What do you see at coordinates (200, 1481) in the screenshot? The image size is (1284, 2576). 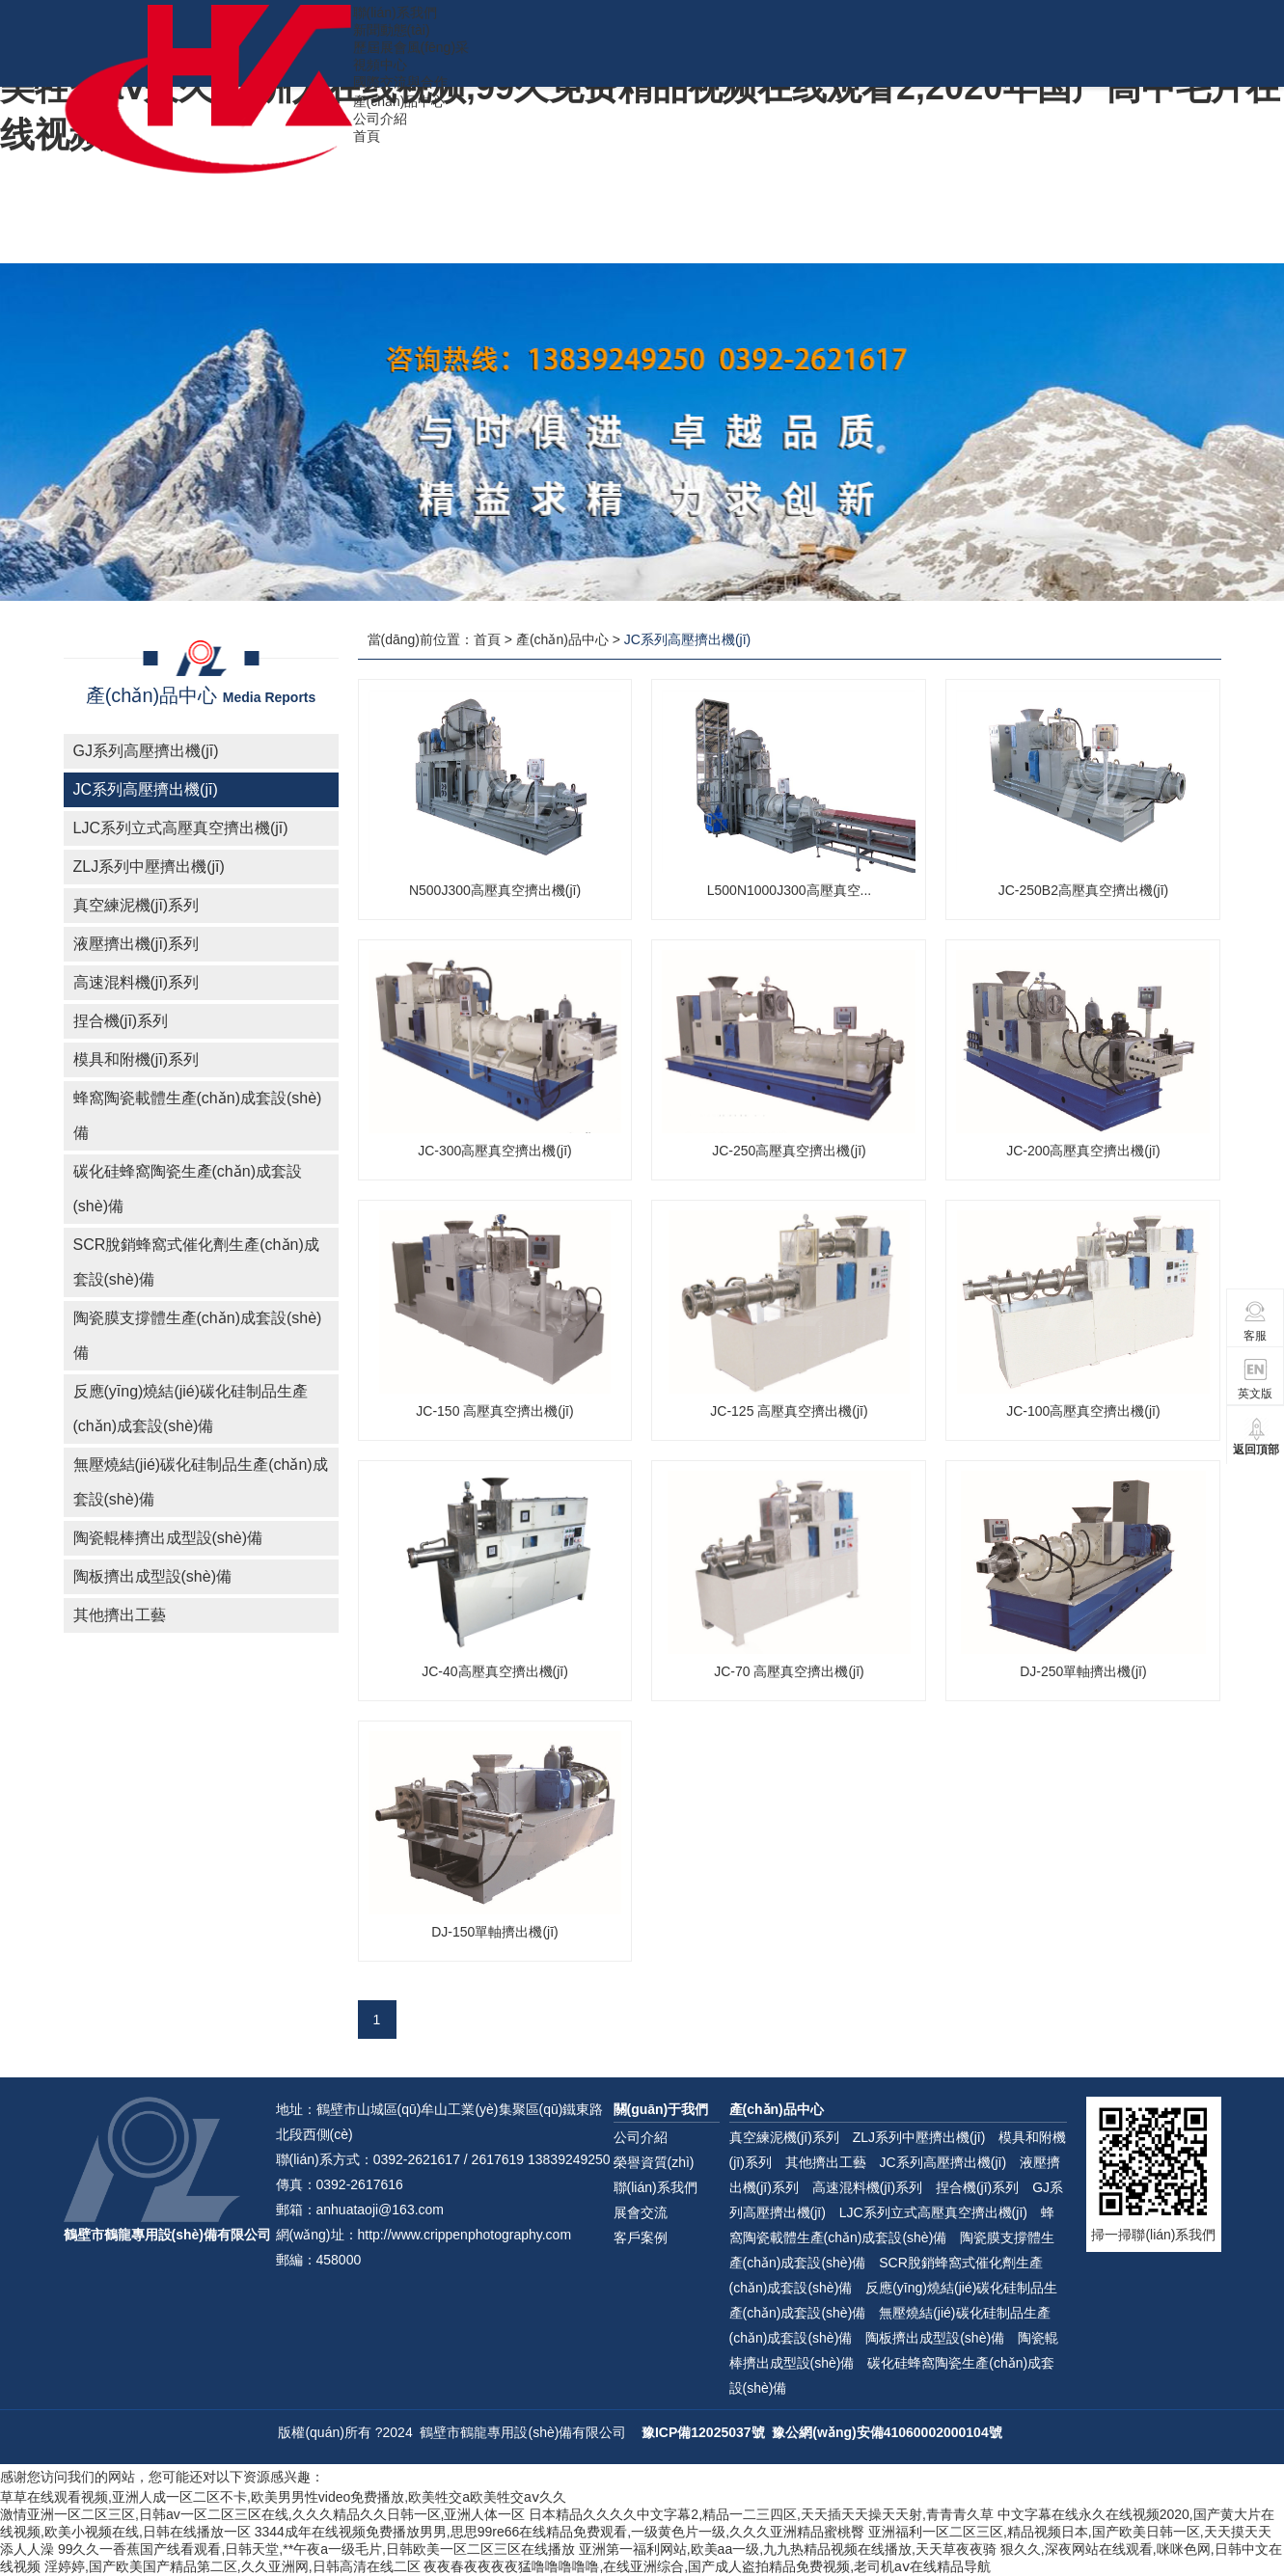 I see `無壓燒結(jié)碳化硅制品生產(chǎn)成套設(shè)備` at bounding box center [200, 1481].